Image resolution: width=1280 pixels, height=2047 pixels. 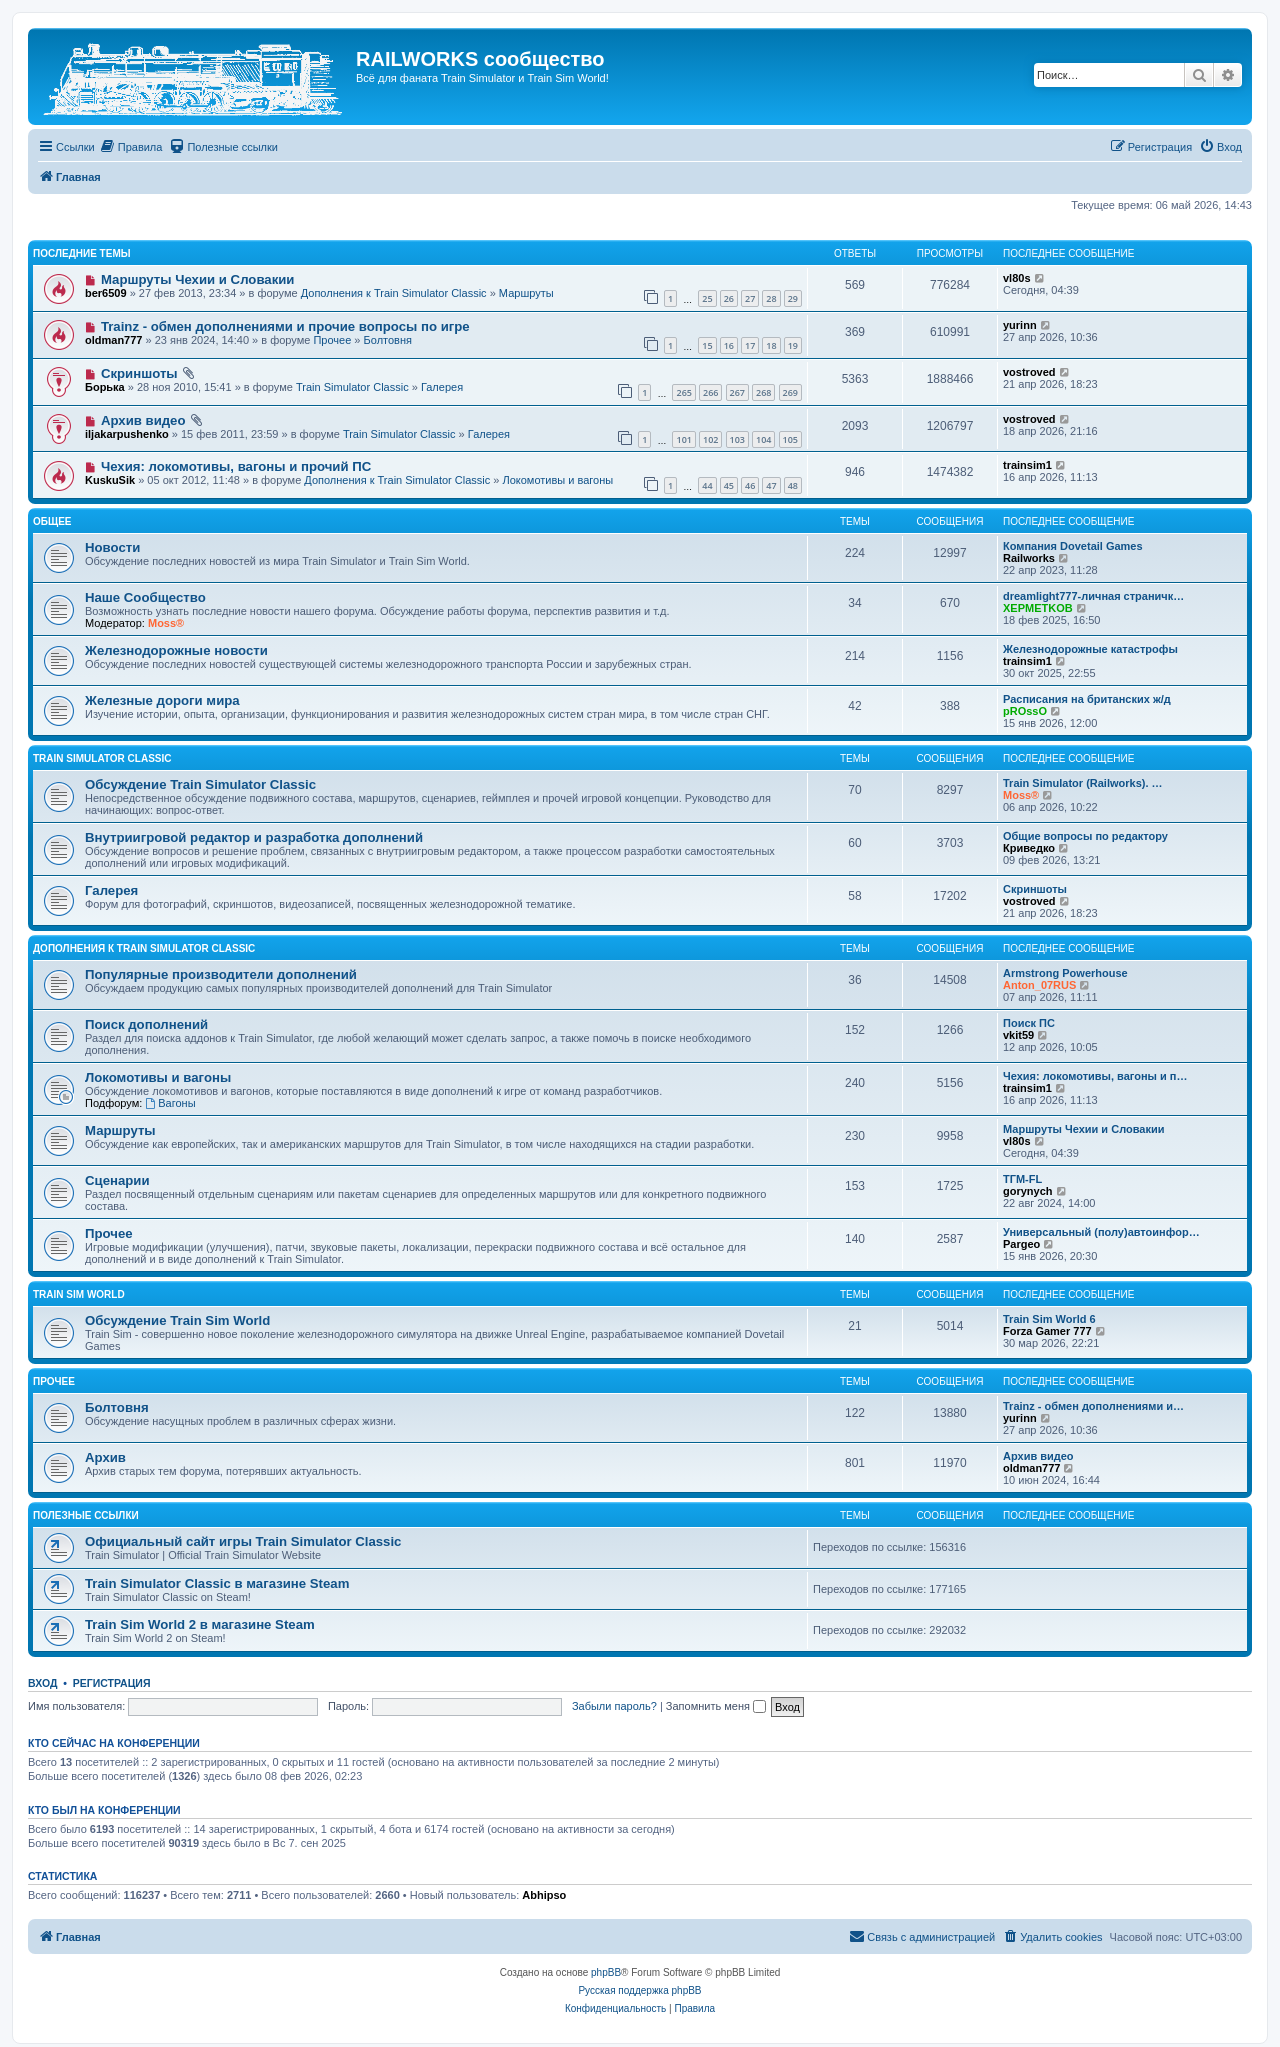 What do you see at coordinates (1093, 596) in the screenshot?
I see `dreamlight777-личная страничк…` at bounding box center [1093, 596].